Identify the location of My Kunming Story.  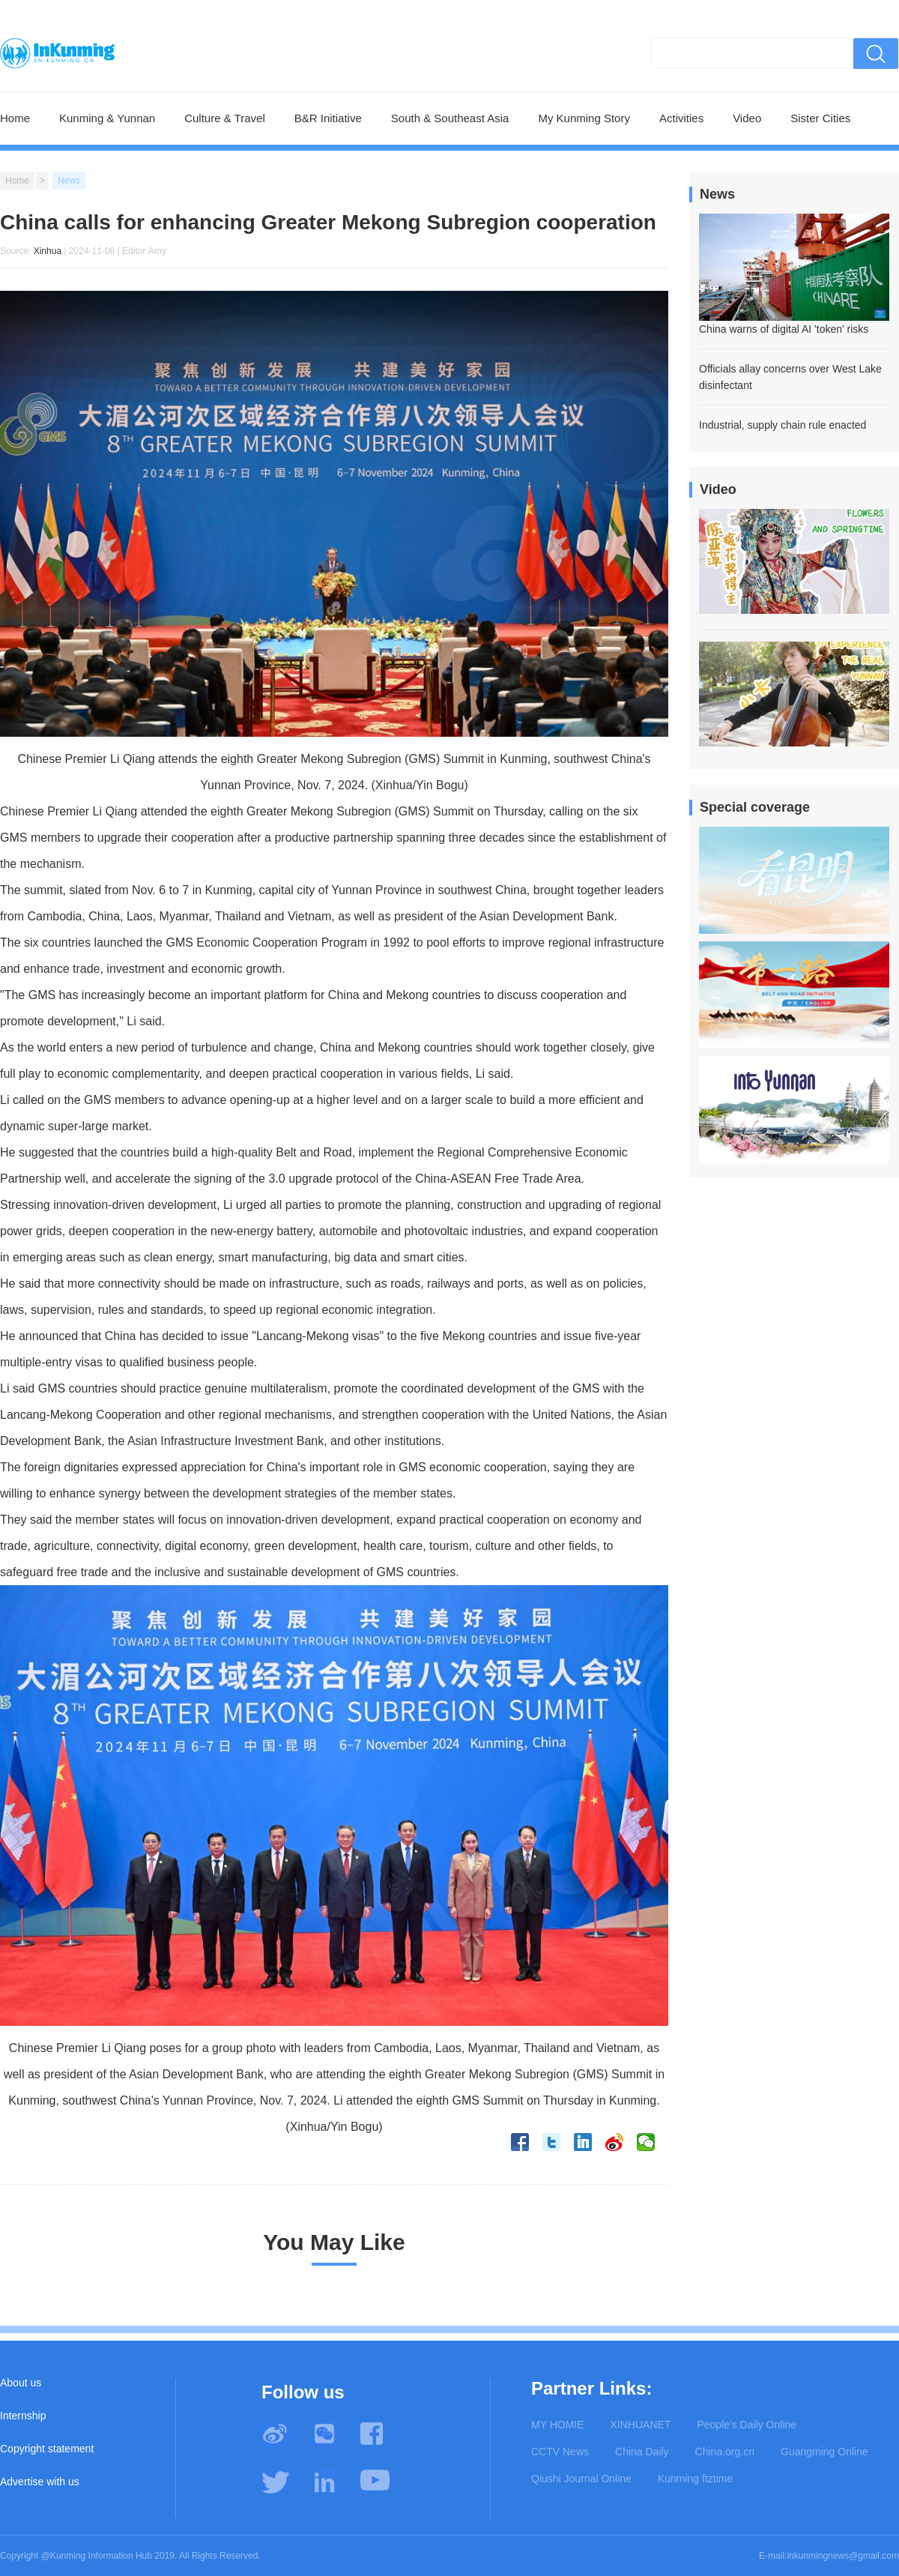
(584, 118).